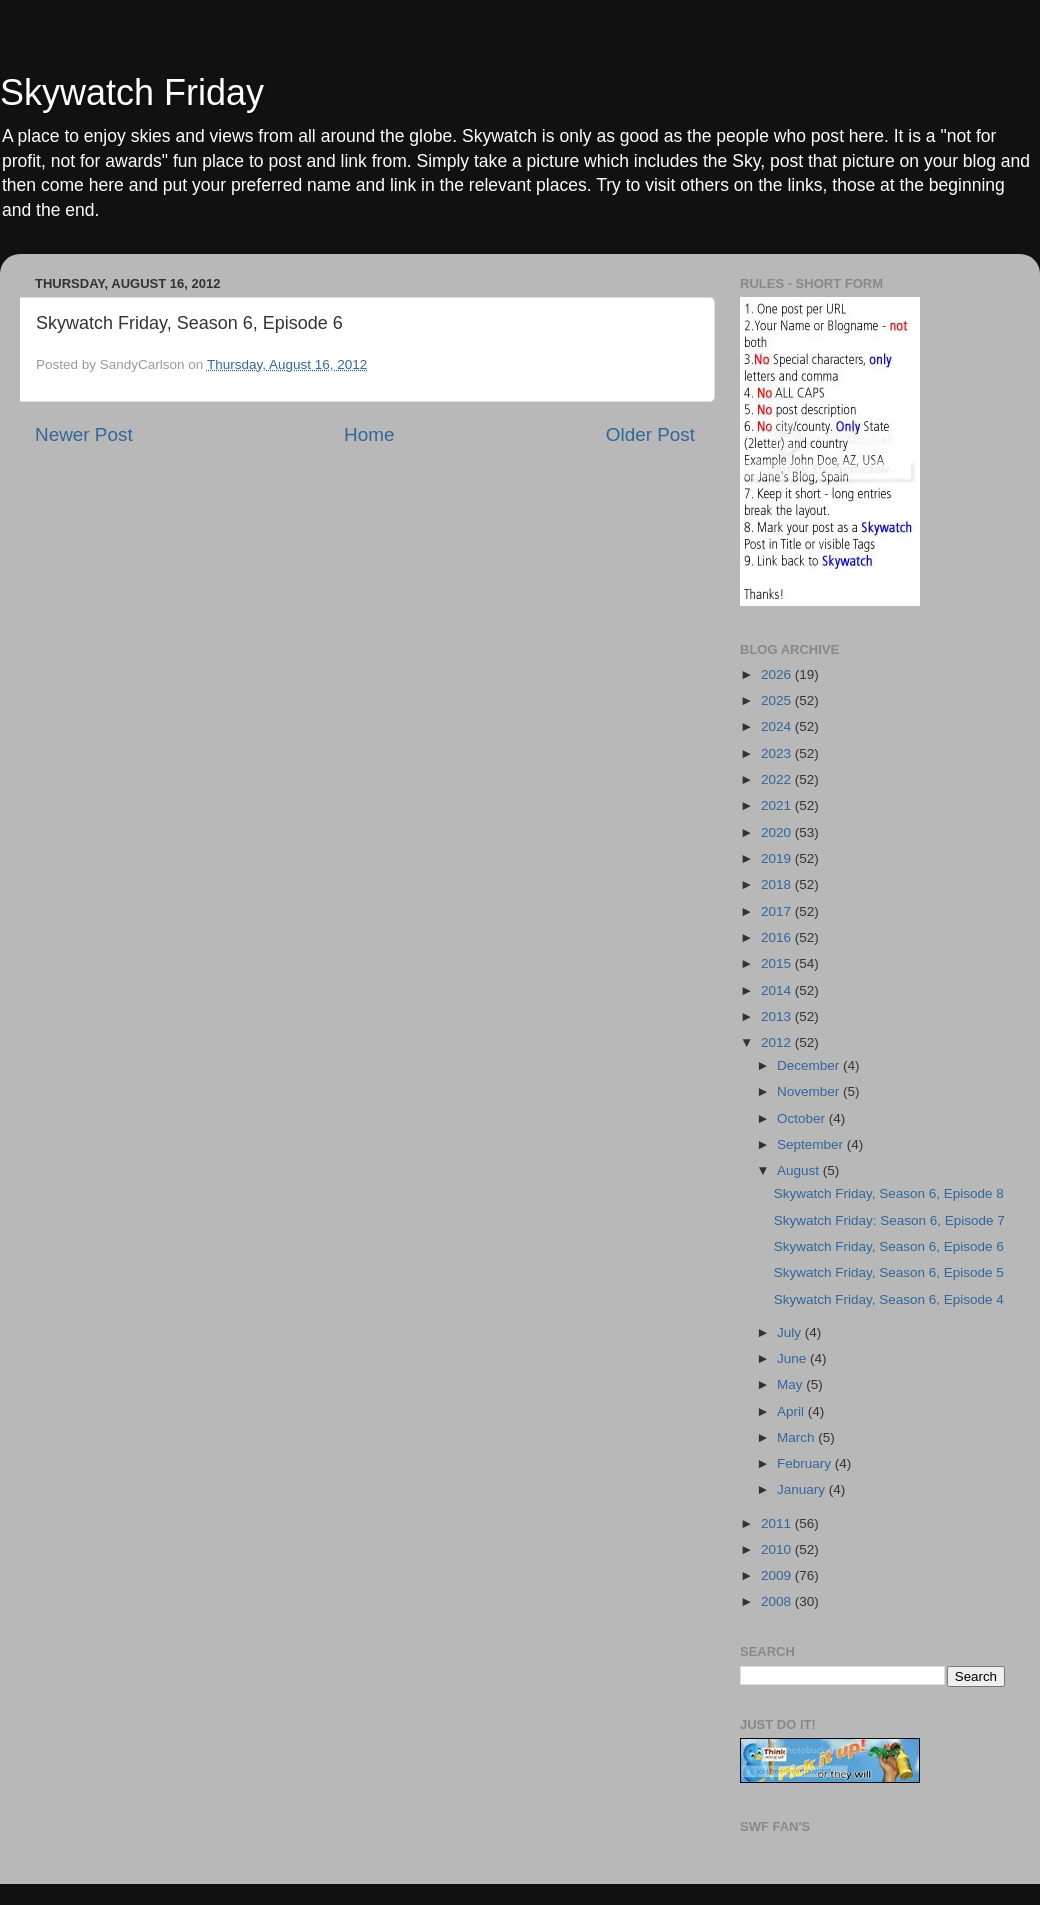  What do you see at coordinates (369, 434) in the screenshot?
I see `Home` at bounding box center [369, 434].